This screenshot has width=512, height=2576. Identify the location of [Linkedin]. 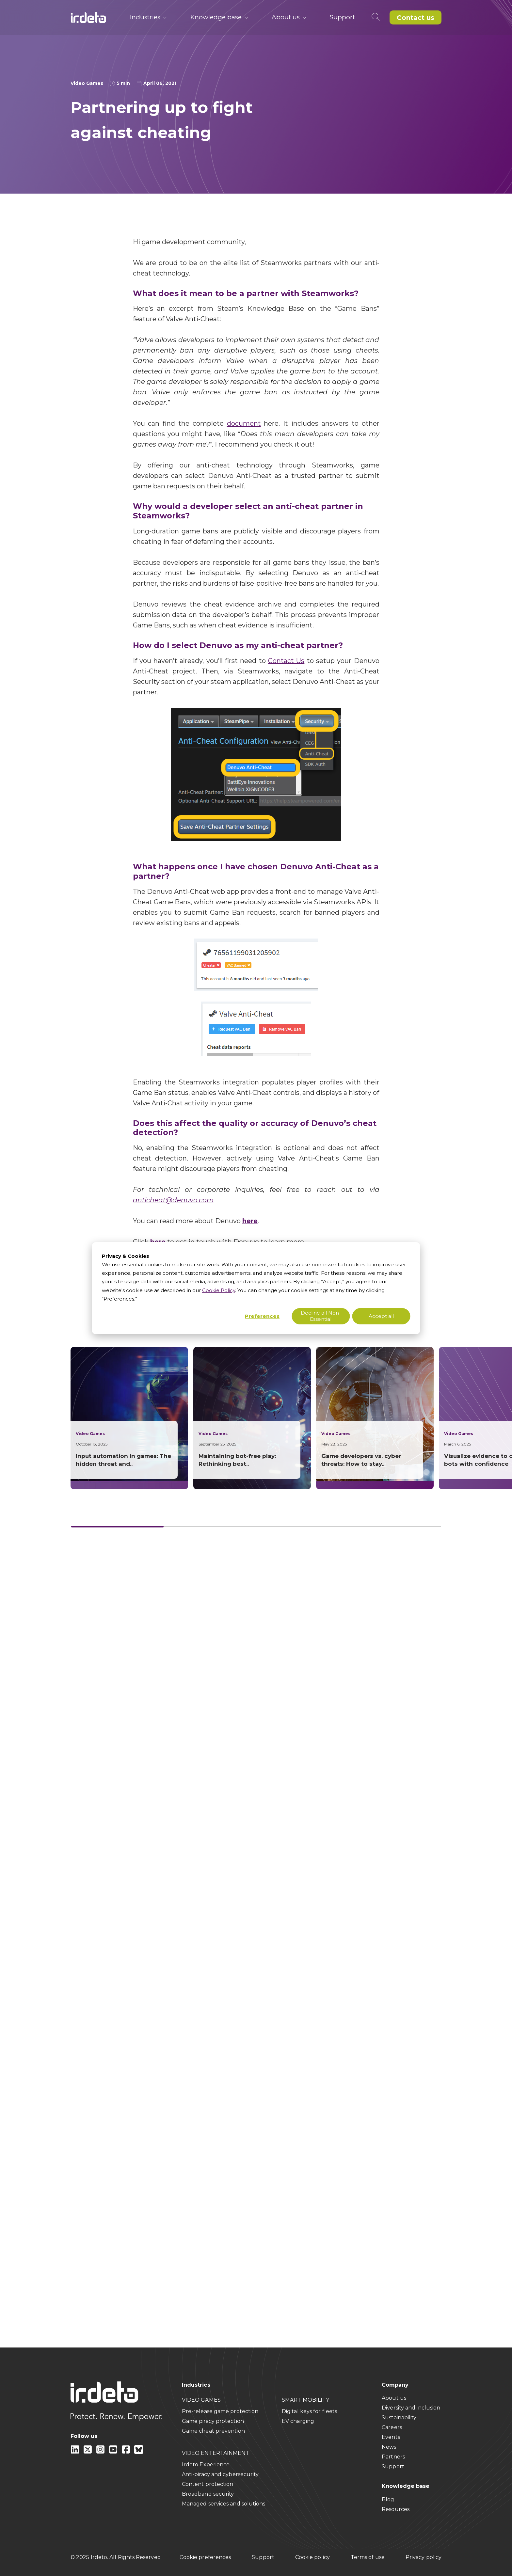
(76, 2452).